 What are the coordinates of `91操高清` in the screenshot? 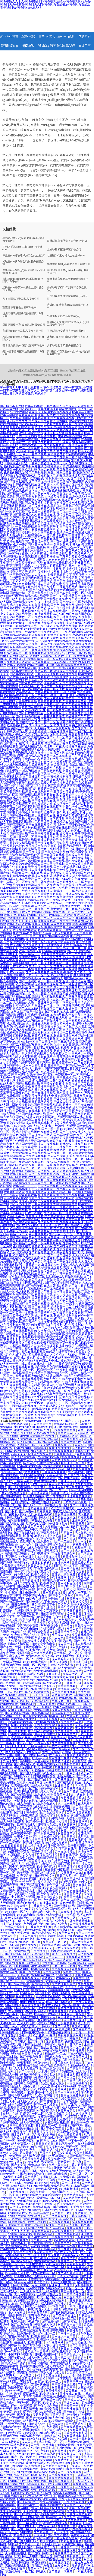 It's located at (6, 1836).